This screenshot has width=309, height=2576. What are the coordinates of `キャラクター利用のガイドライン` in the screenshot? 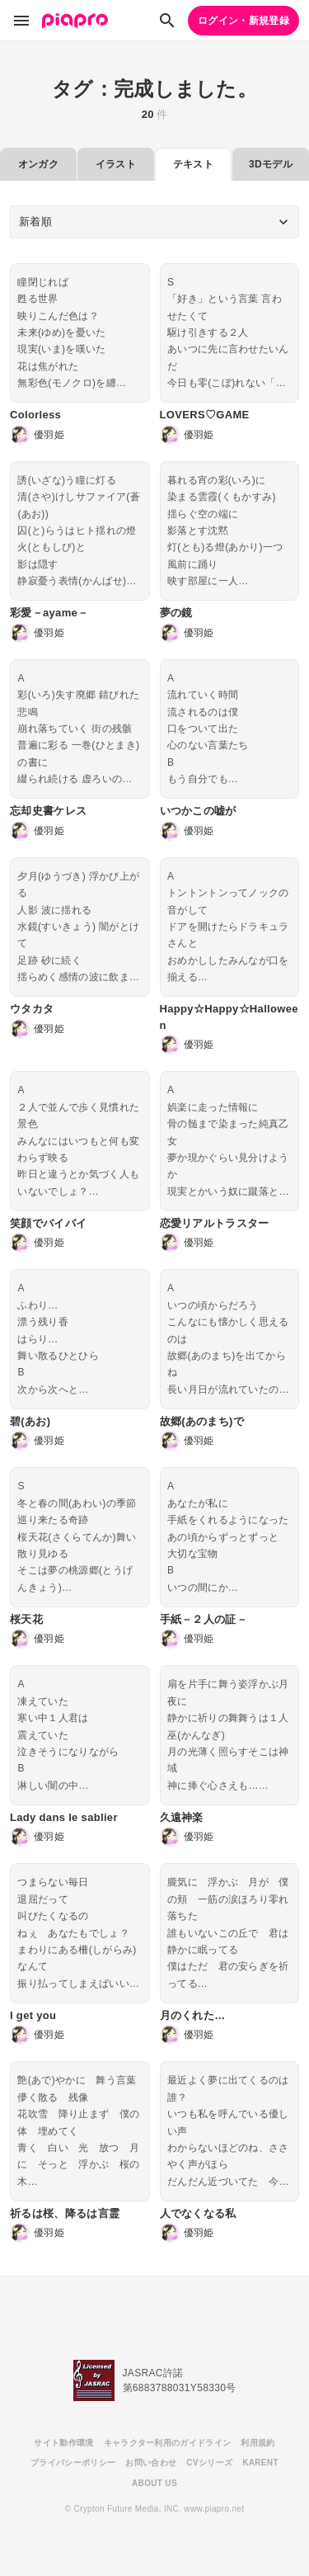 It's located at (168, 2442).